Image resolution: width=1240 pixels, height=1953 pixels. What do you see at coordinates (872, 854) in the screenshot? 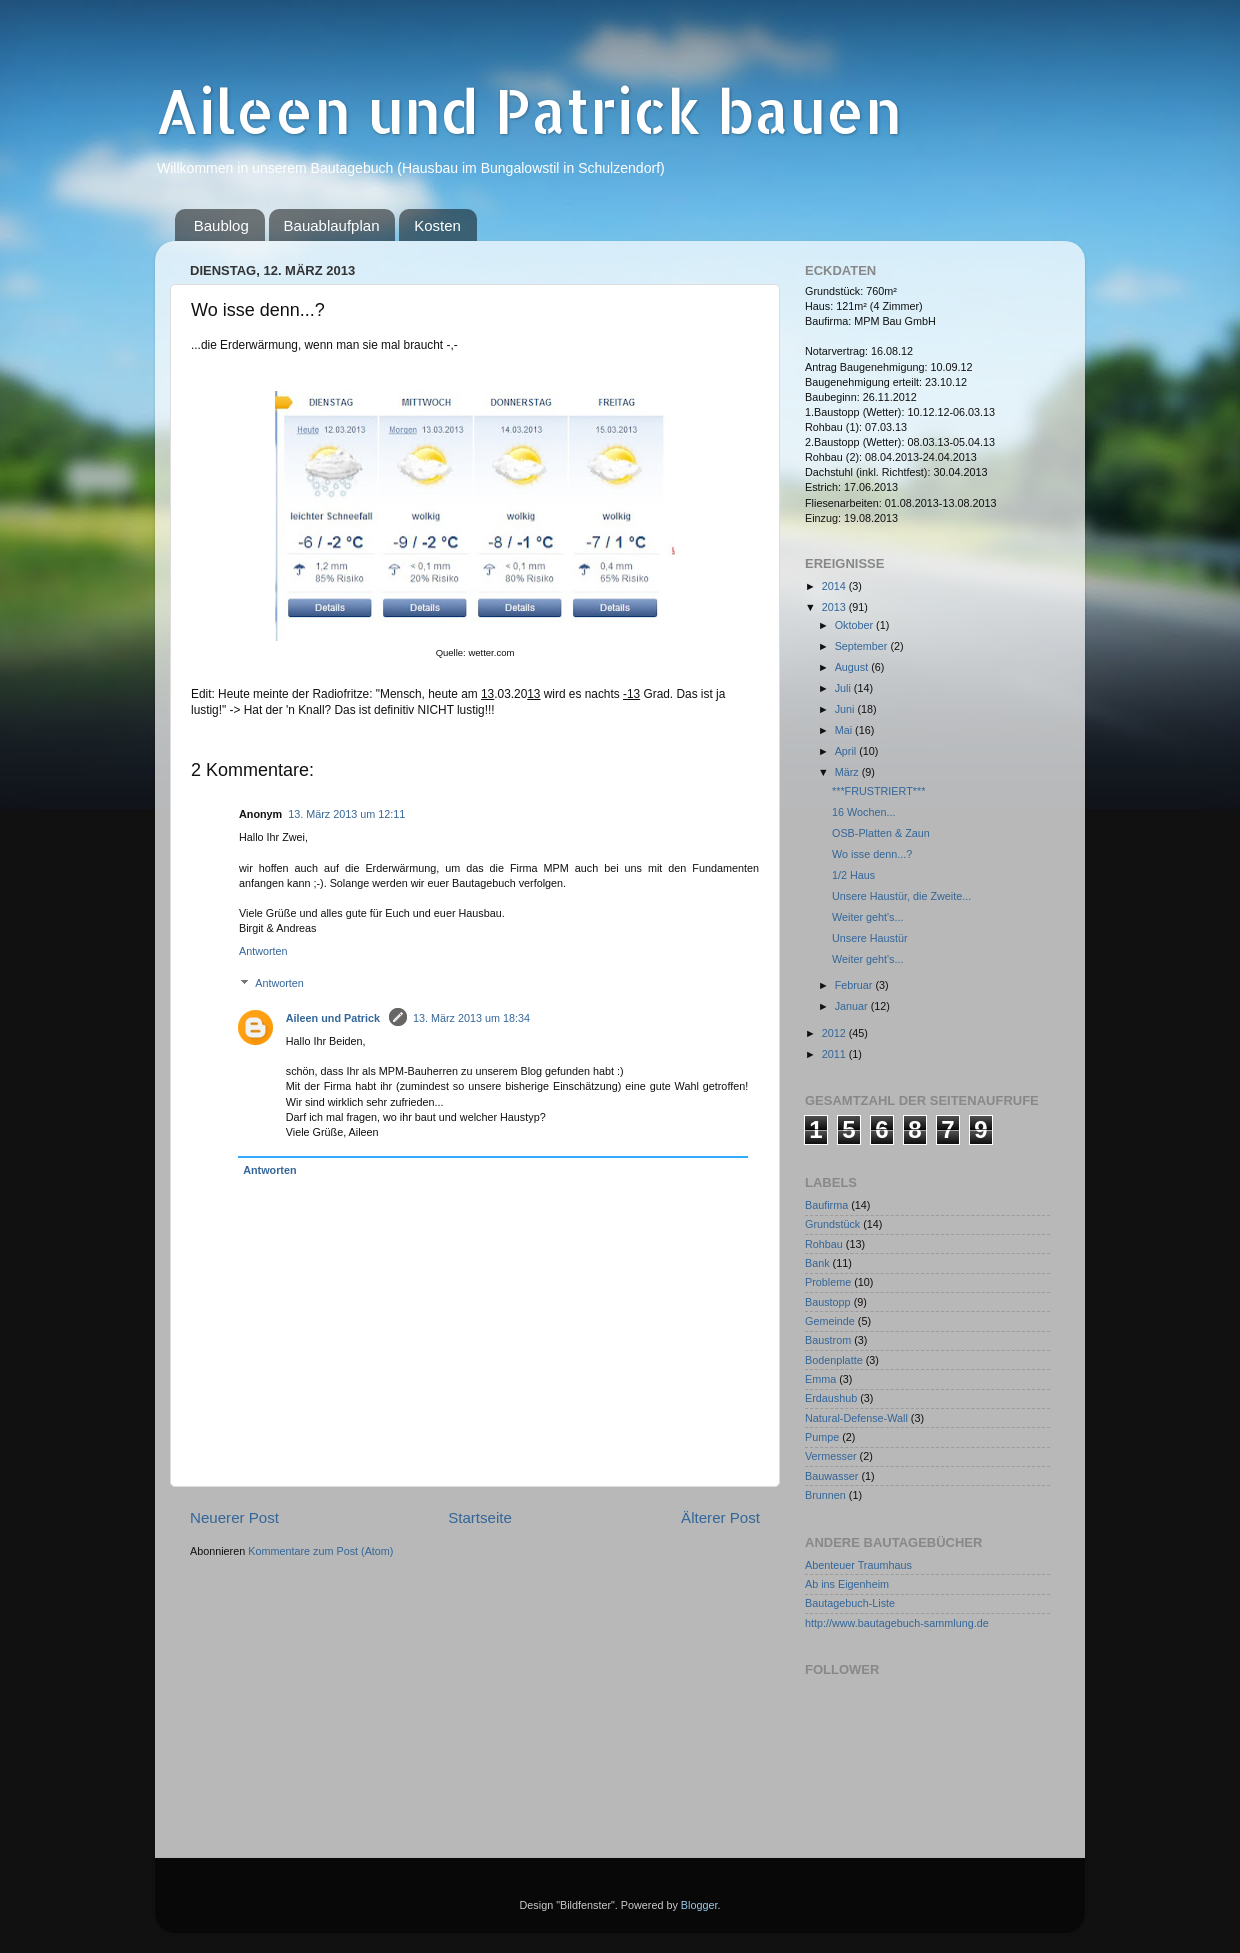
I see `Wo isse denn...?` at bounding box center [872, 854].